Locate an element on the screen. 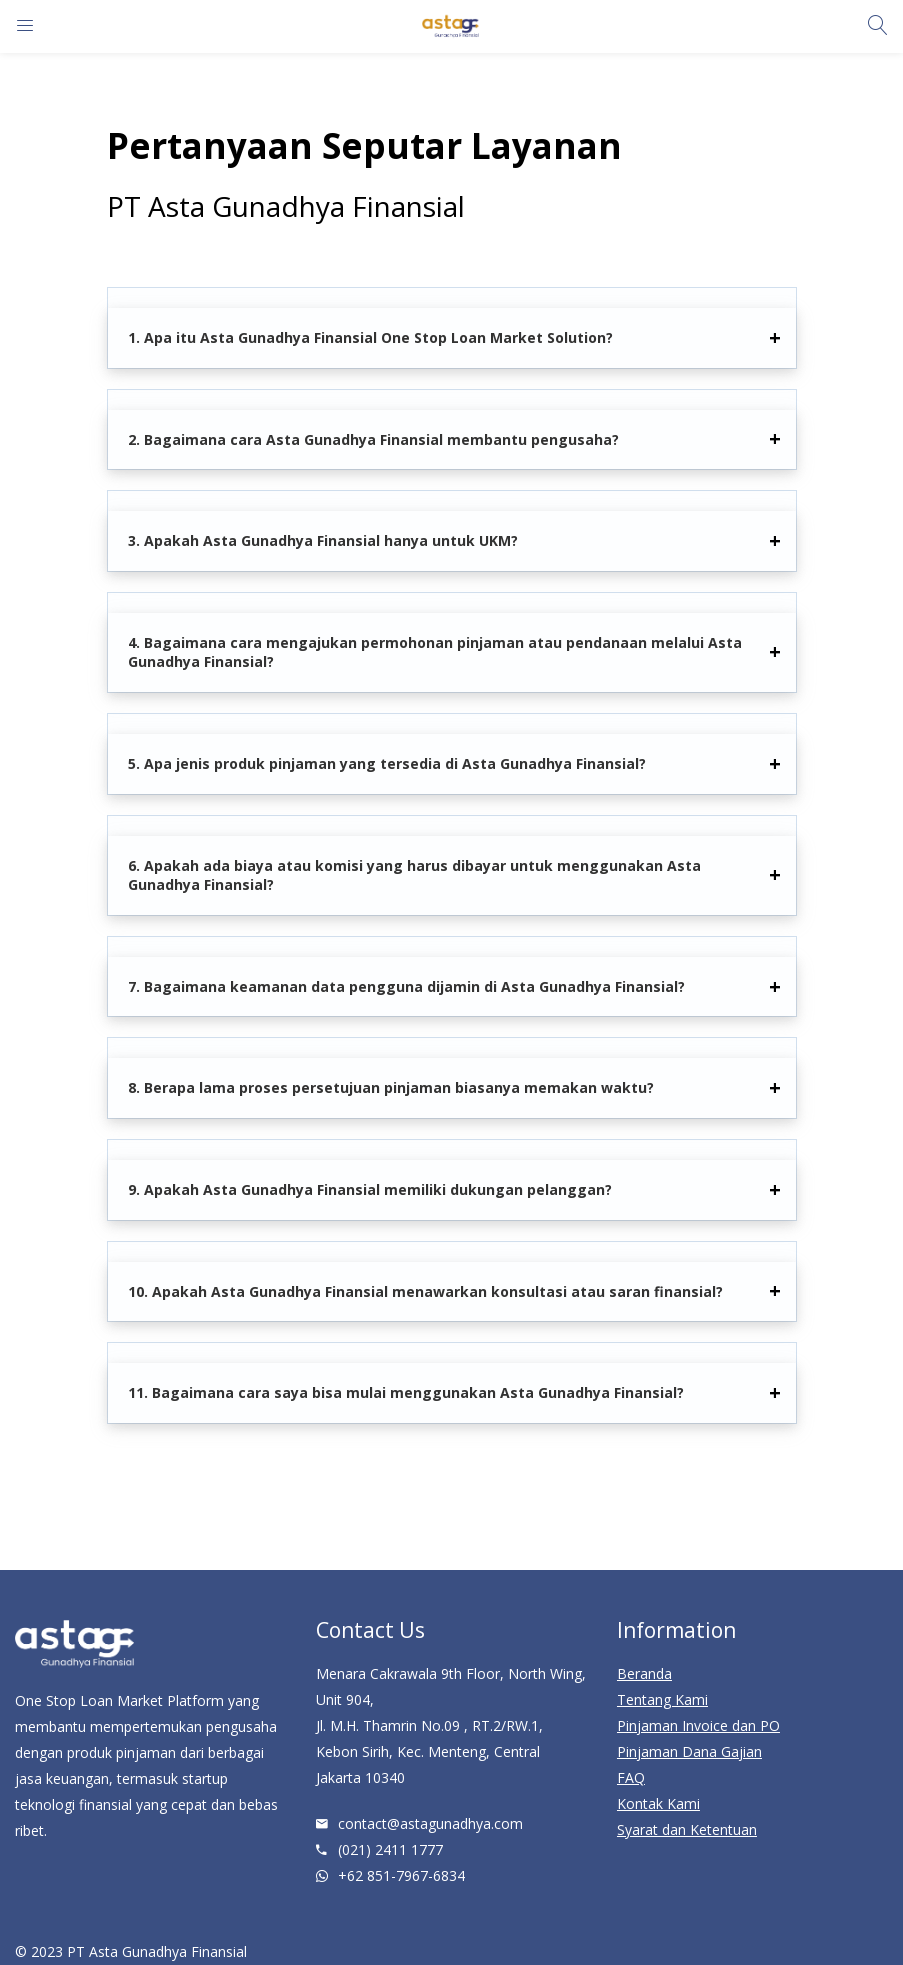 The image size is (903, 1965). 9. Apakah Asta Gunadhya Finansial memiliki dukungan pelanggan? is located at coordinates (370, 1189).